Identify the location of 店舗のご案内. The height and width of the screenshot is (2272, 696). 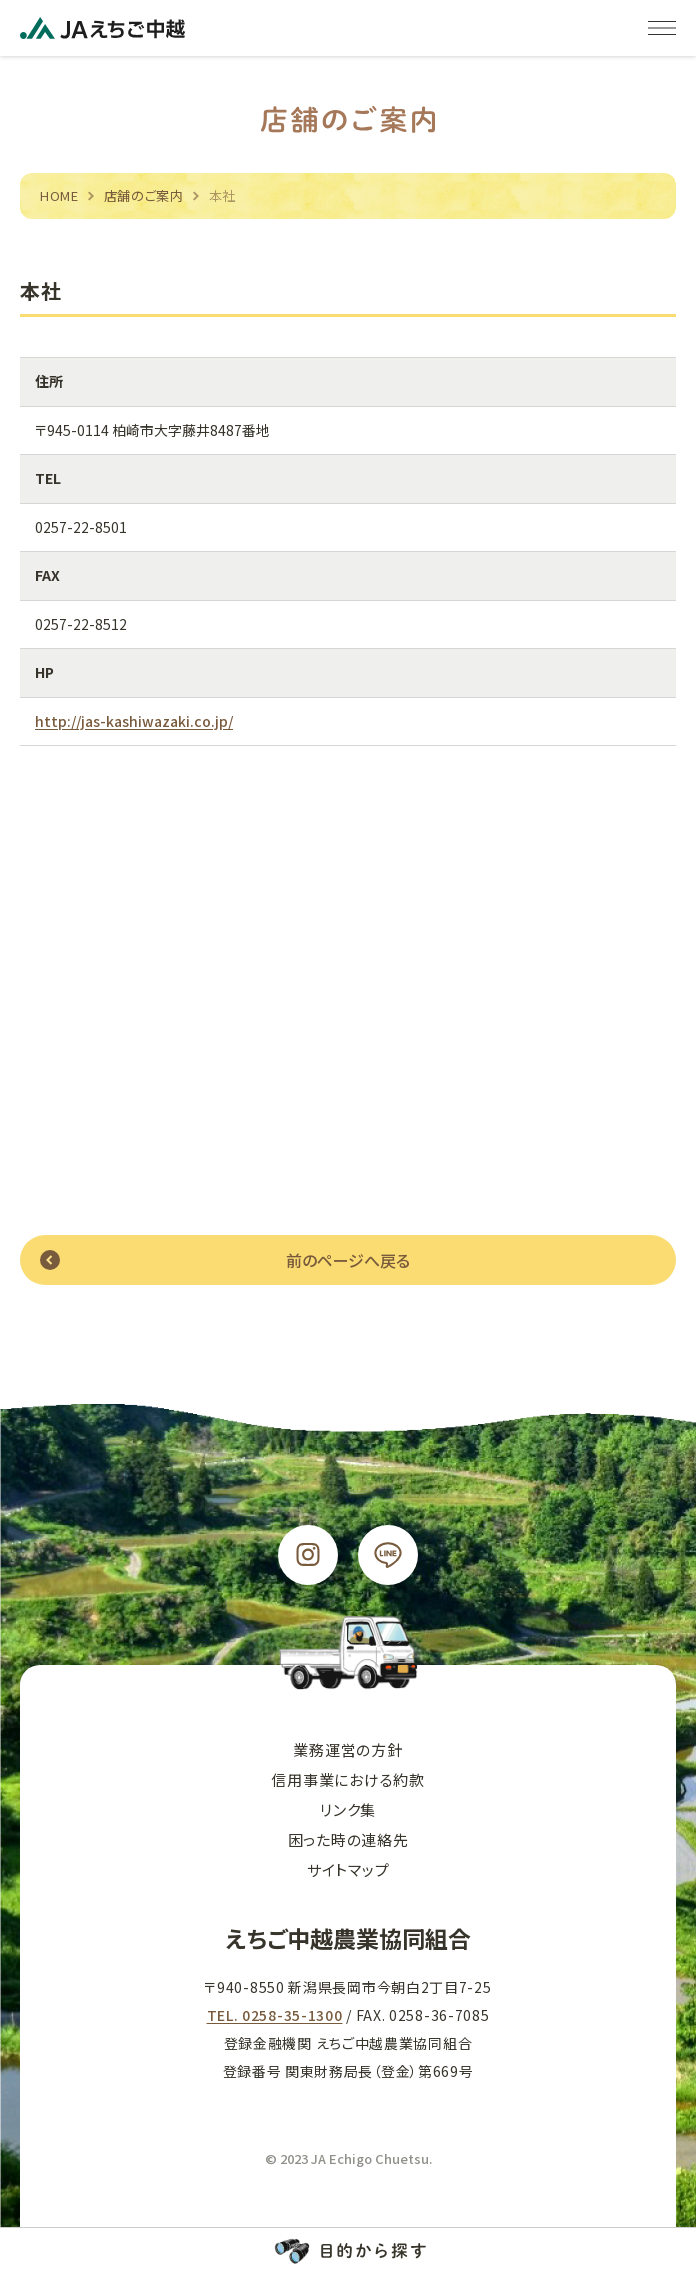
(144, 195).